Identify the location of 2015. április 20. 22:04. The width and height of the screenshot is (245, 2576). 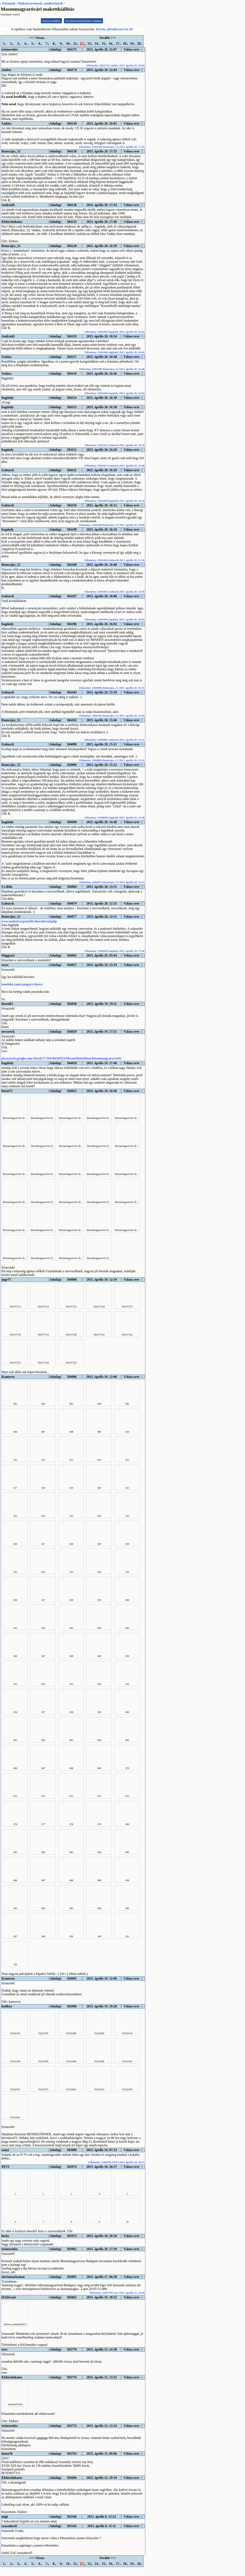
(115, 65).